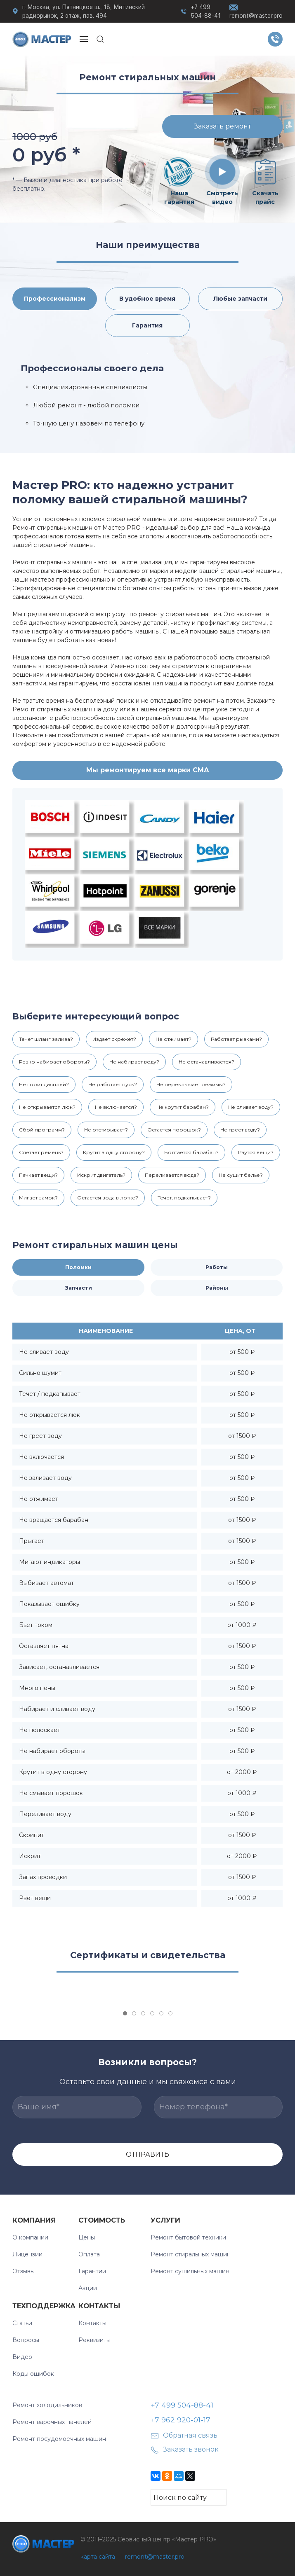  What do you see at coordinates (107, 1197) in the screenshot?
I see `Остается вода в лотке?` at bounding box center [107, 1197].